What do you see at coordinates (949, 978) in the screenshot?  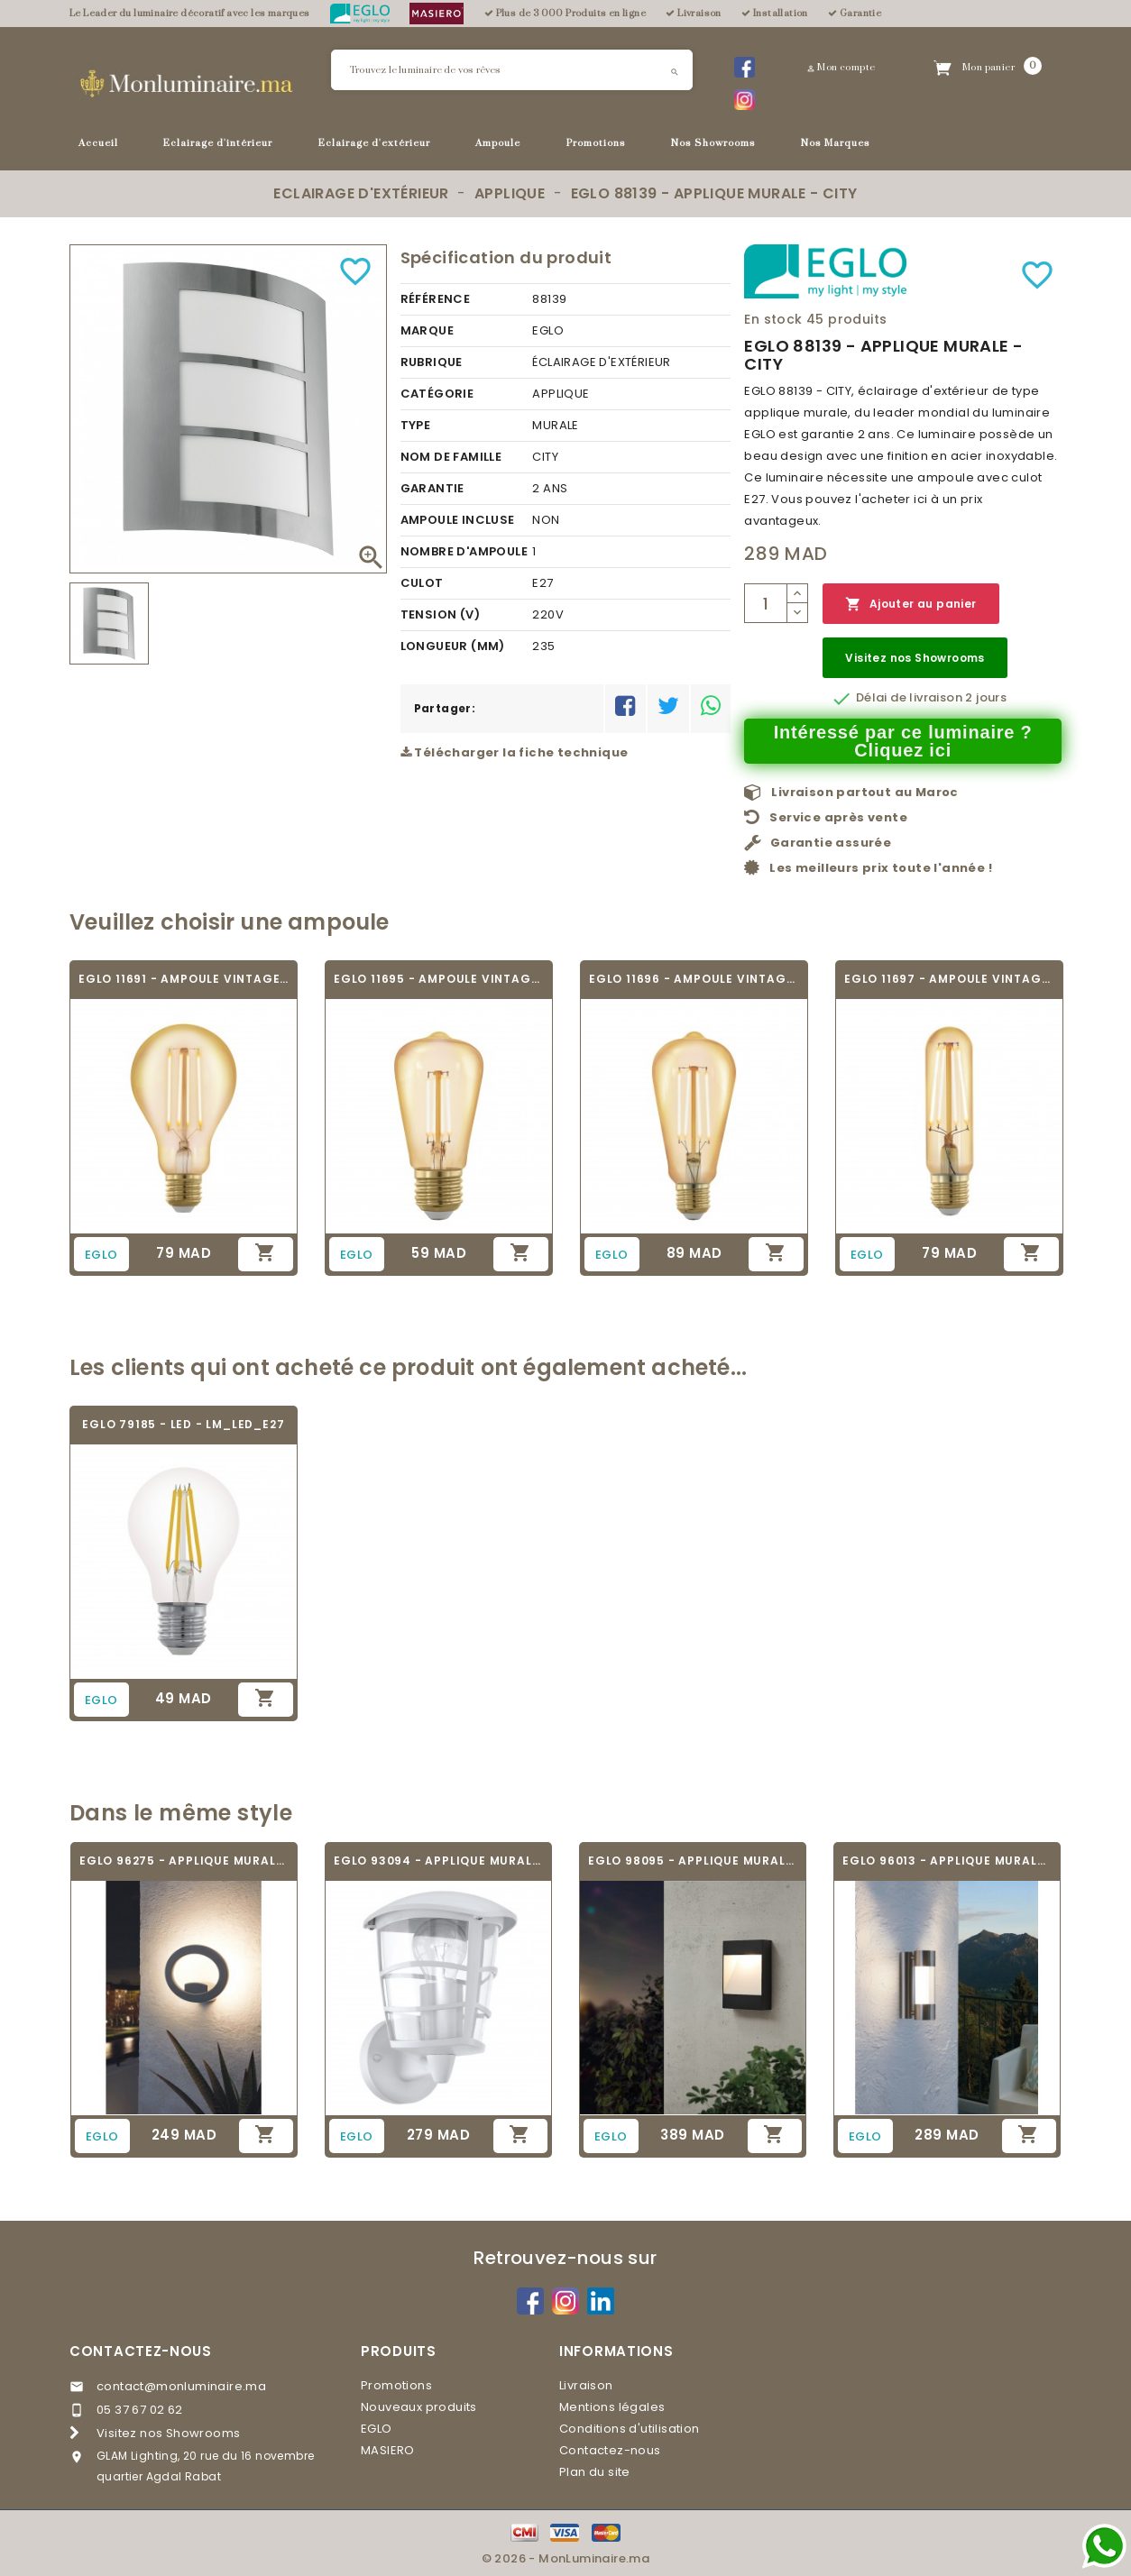 I see `EGLO 11697 - AMPOULE VINTAGE LED - LED_E27` at bounding box center [949, 978].